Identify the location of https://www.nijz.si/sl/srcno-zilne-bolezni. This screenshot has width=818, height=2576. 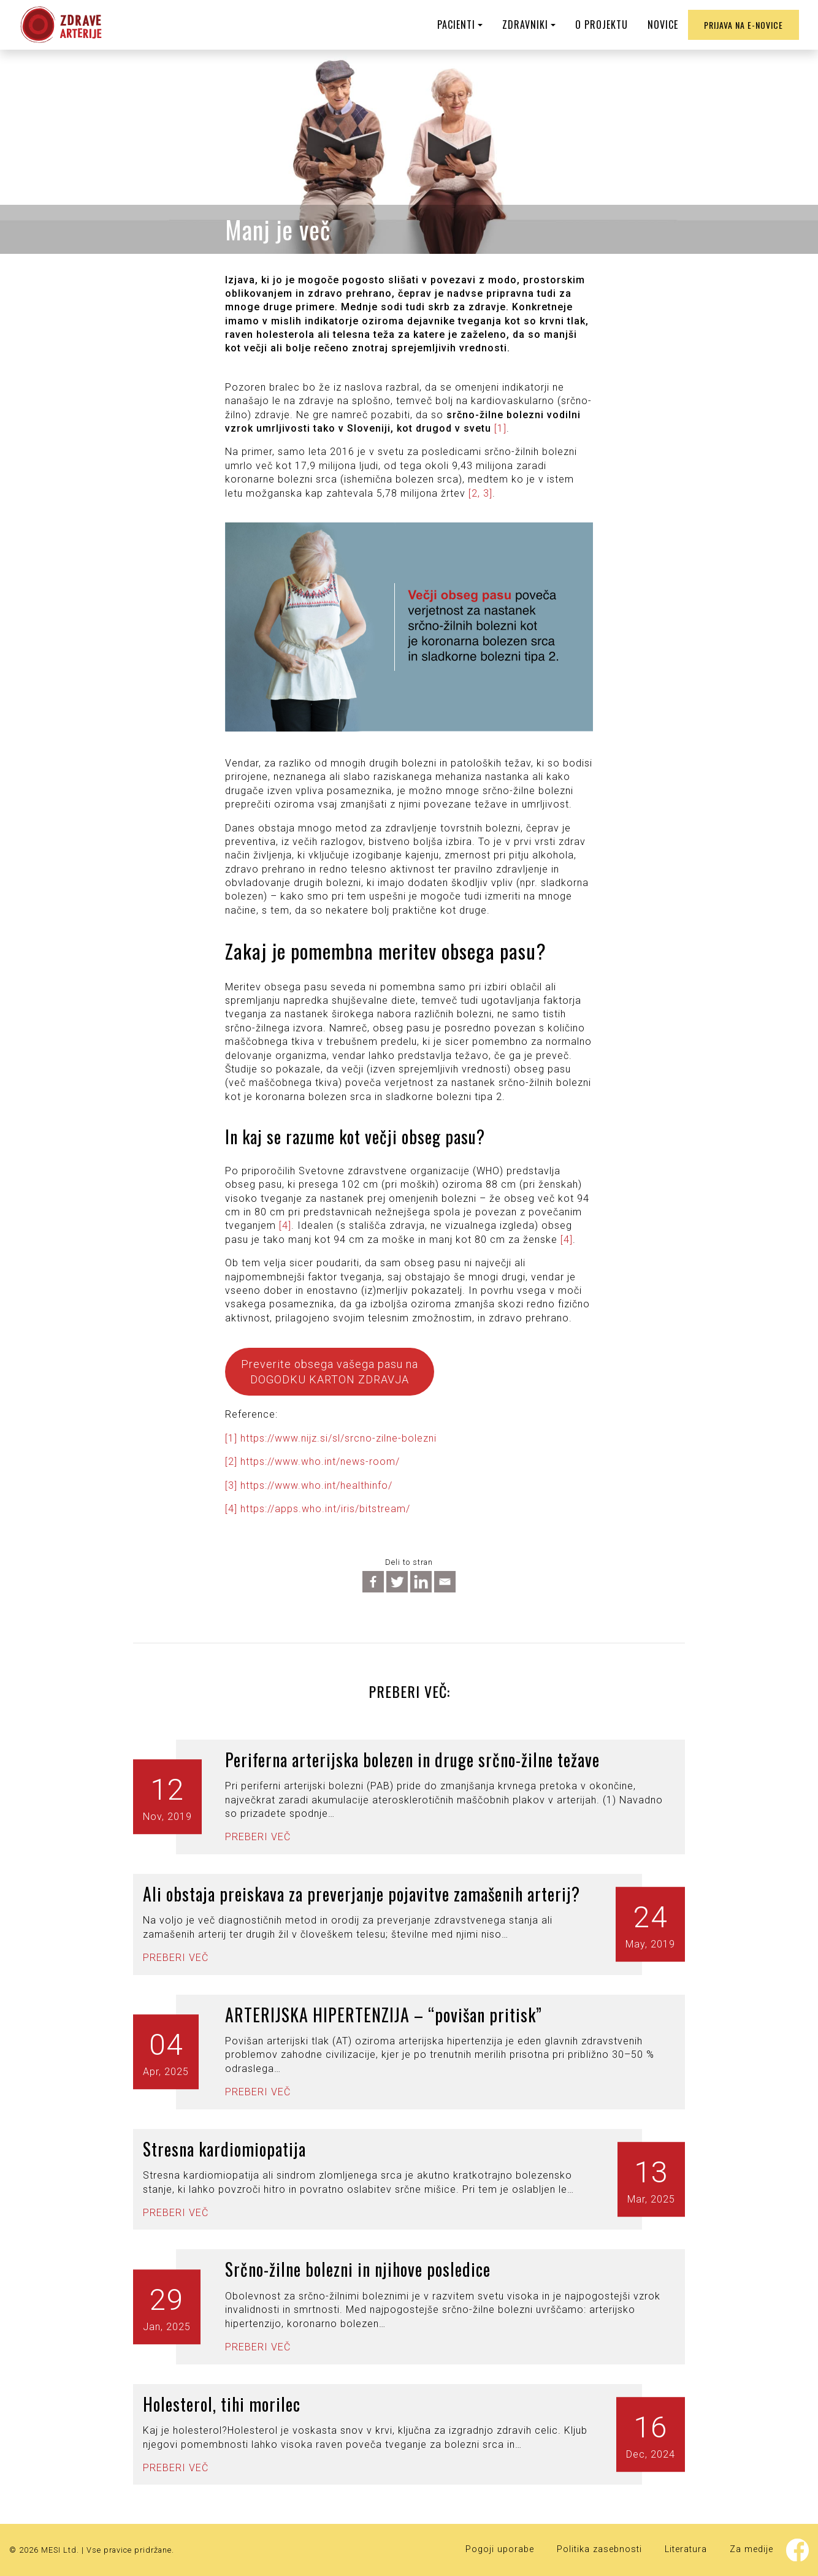
(338, 1438).